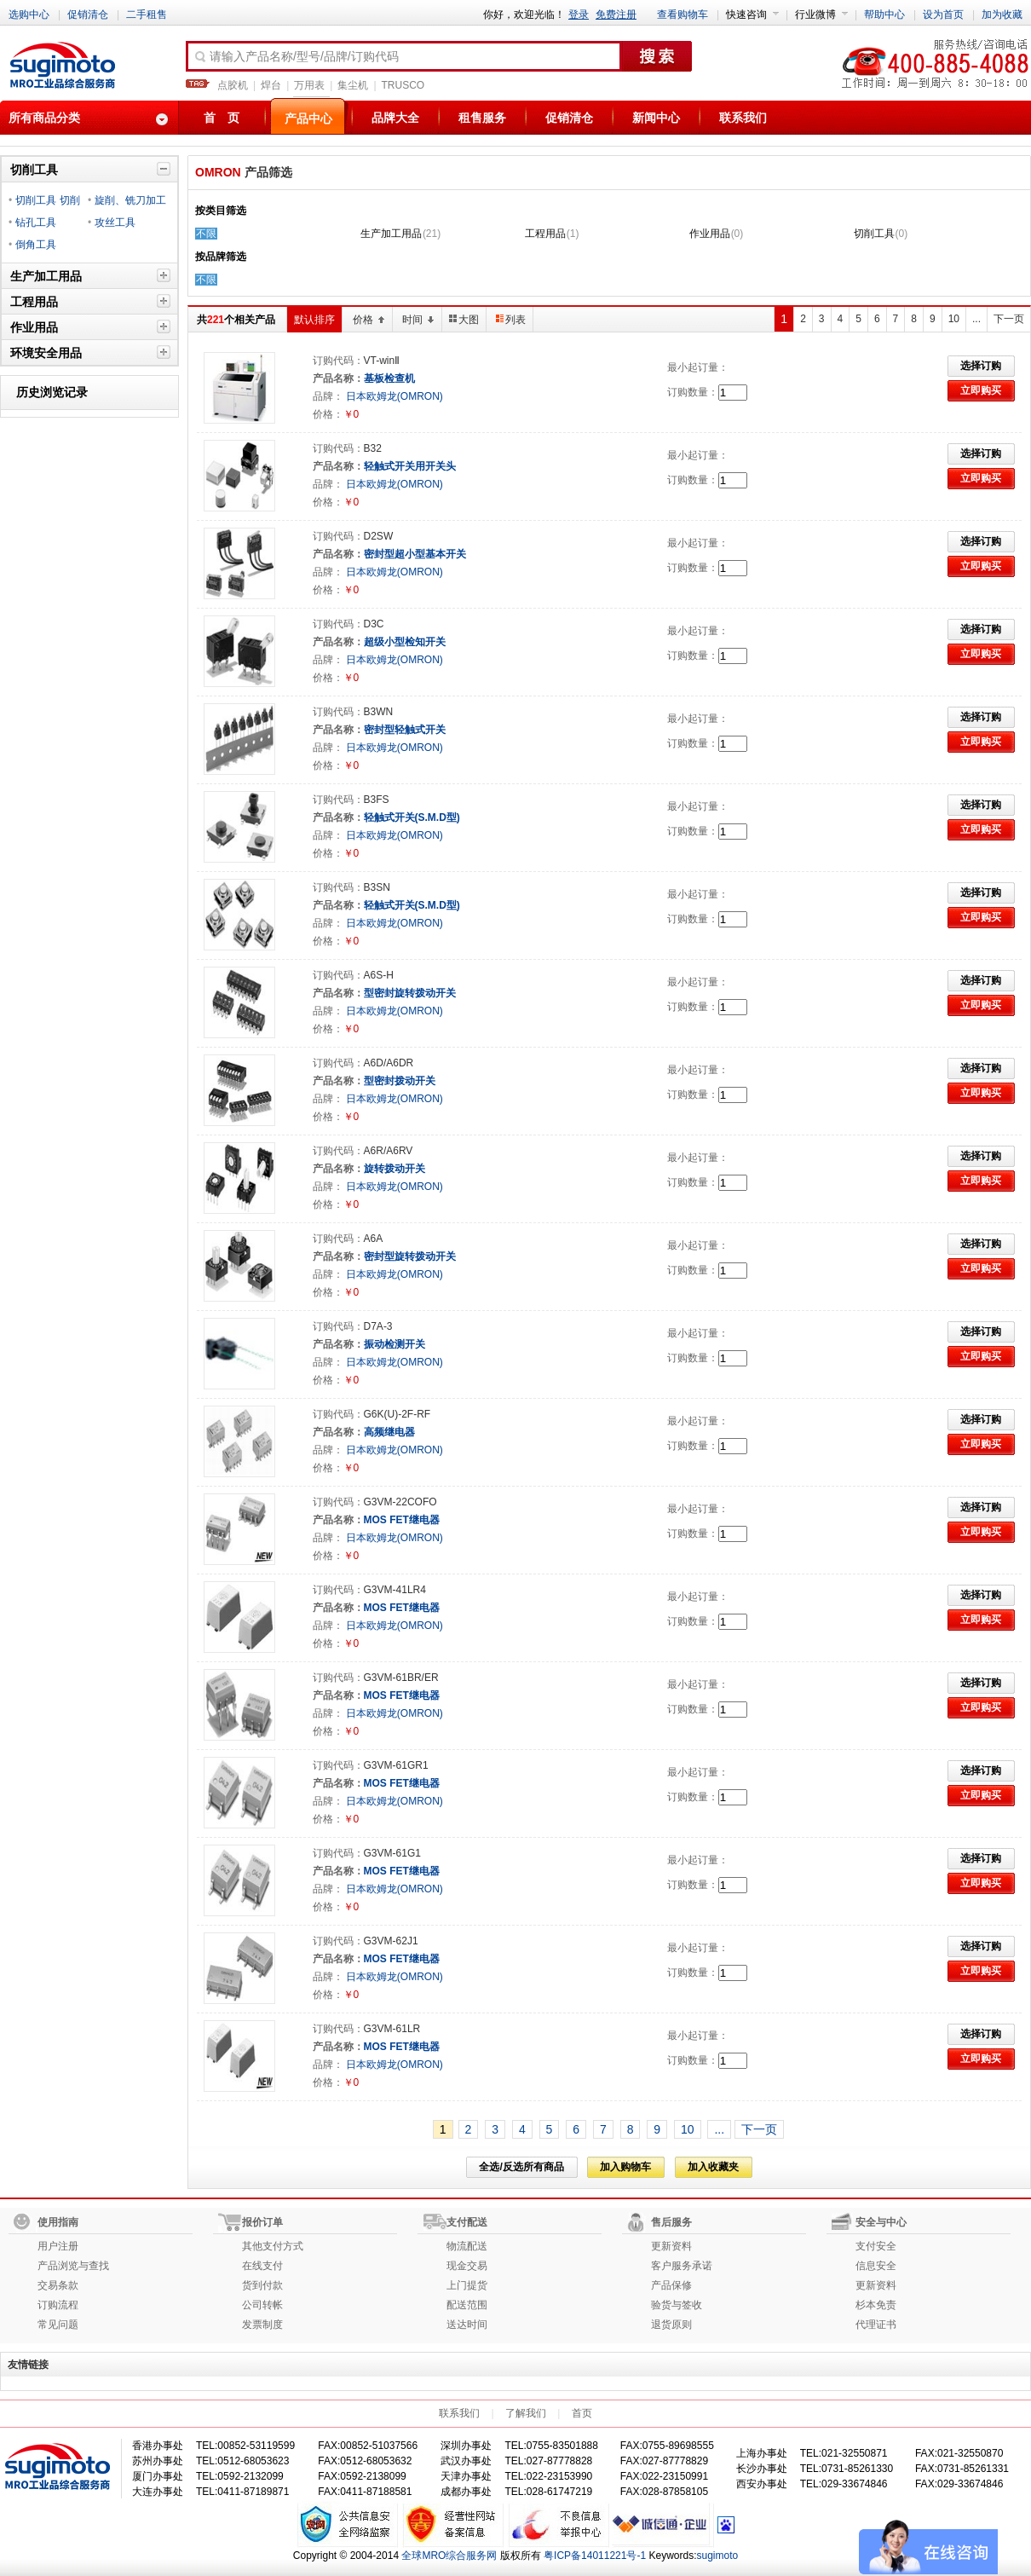 Image resolution: width=1031 pixels, height=2576 pixels. I want to click on 代理证书, so click(875, 2325).